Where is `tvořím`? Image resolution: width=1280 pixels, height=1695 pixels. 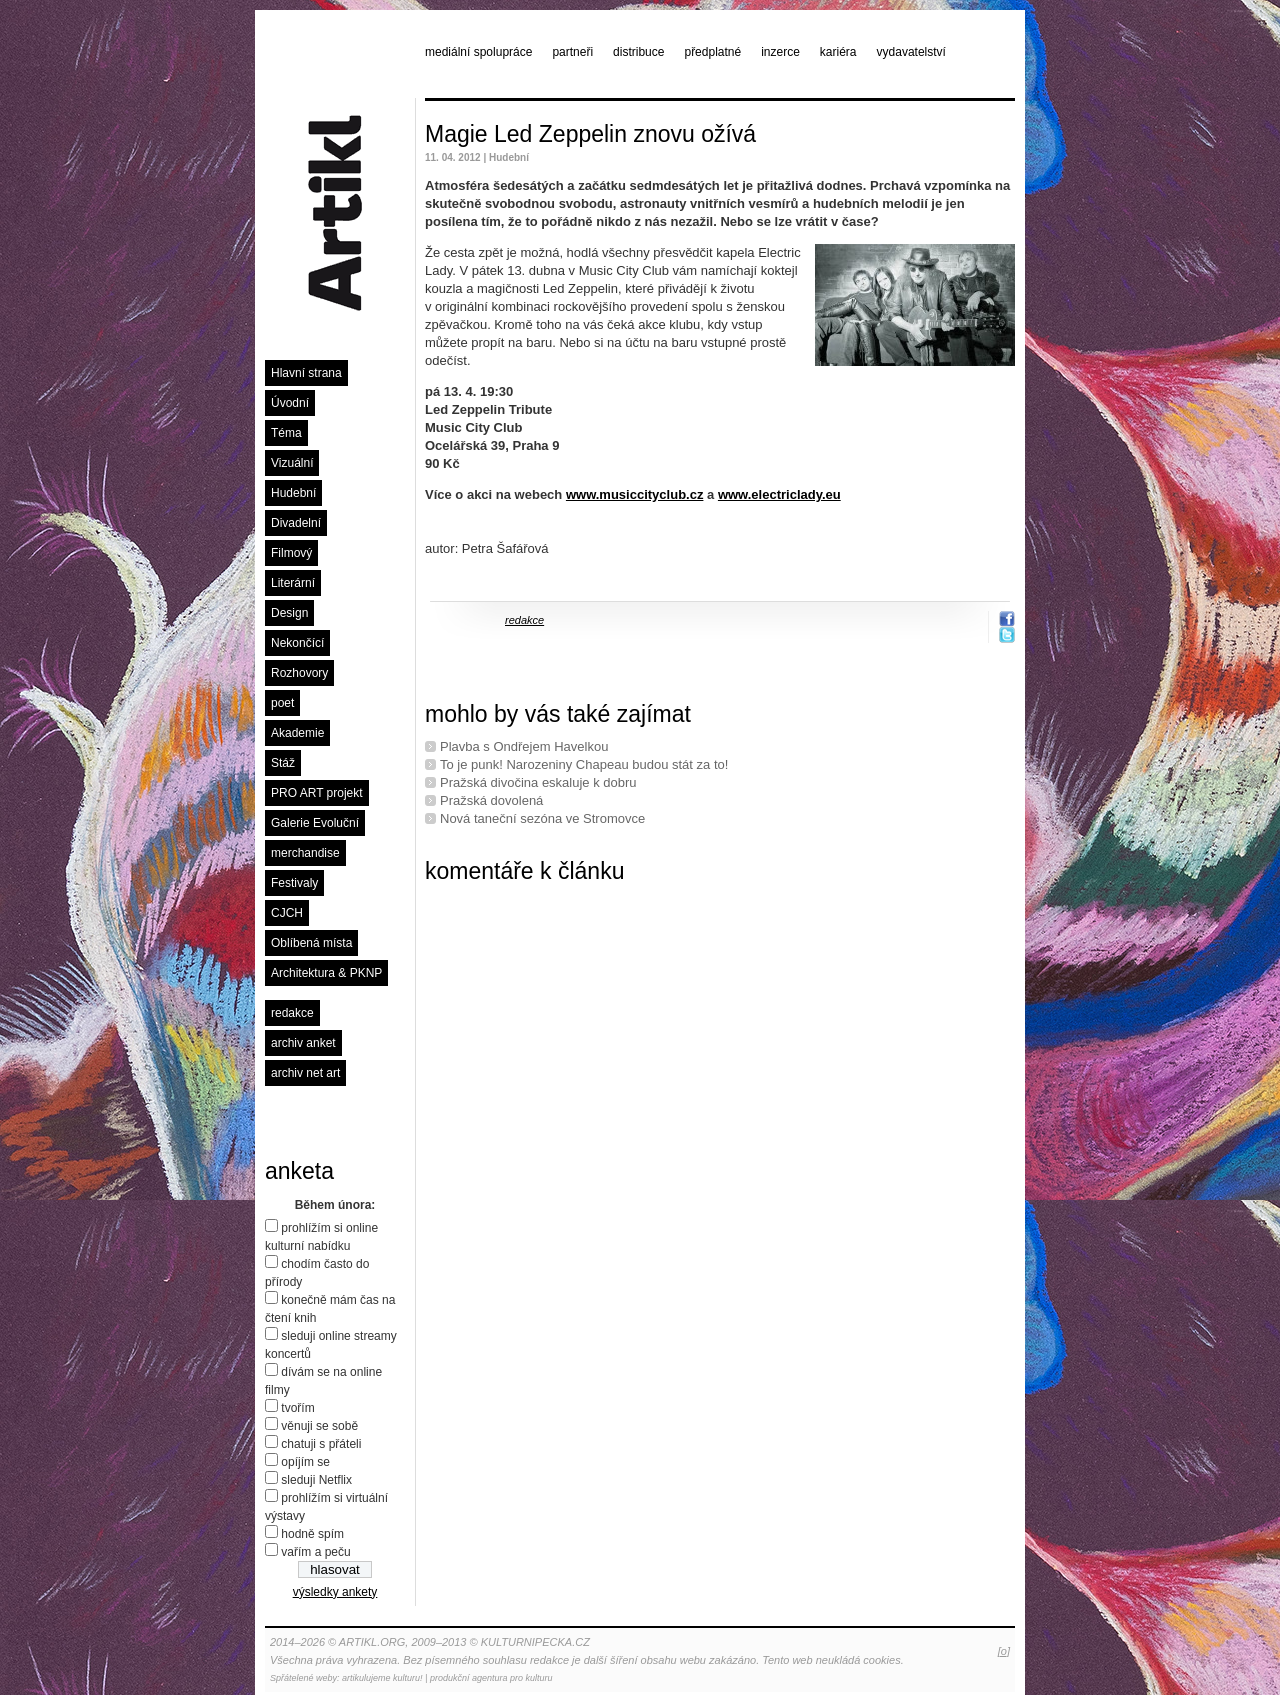 tvořím is located at coordinates (297, 1408).